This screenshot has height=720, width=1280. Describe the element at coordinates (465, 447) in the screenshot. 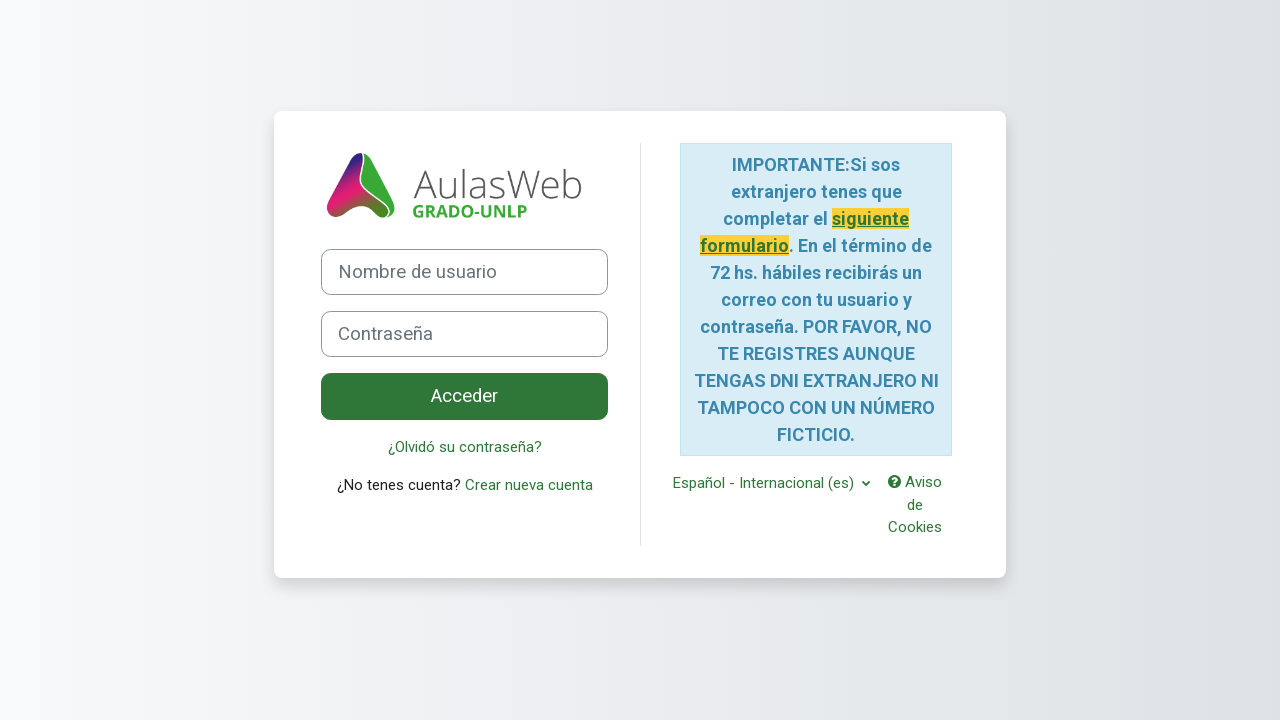

I see `¿Olvidó su contraseña?` at that location.